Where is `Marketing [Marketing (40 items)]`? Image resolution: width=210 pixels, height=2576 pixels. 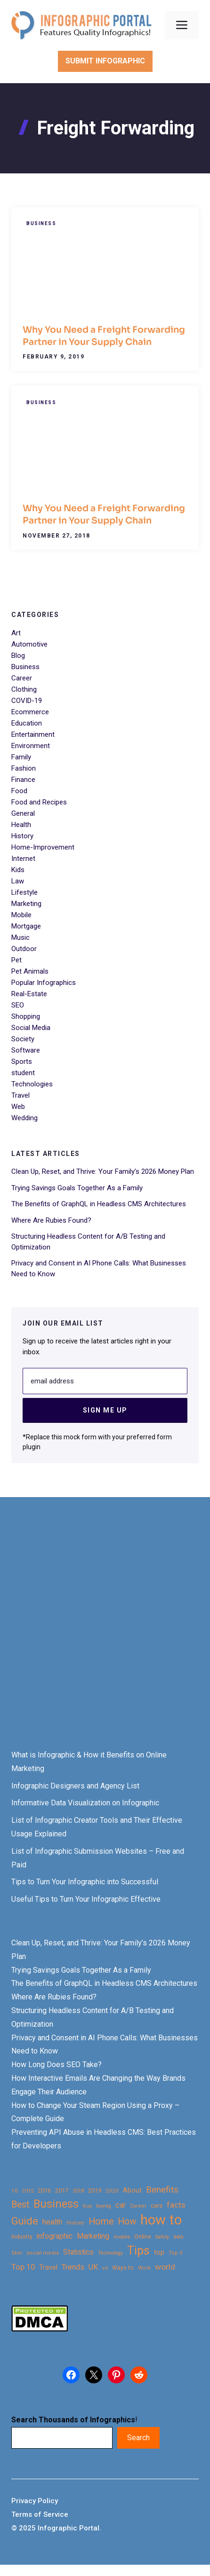 Marketing [Marketing (40 items)] is located at coordinates (93, 2236).